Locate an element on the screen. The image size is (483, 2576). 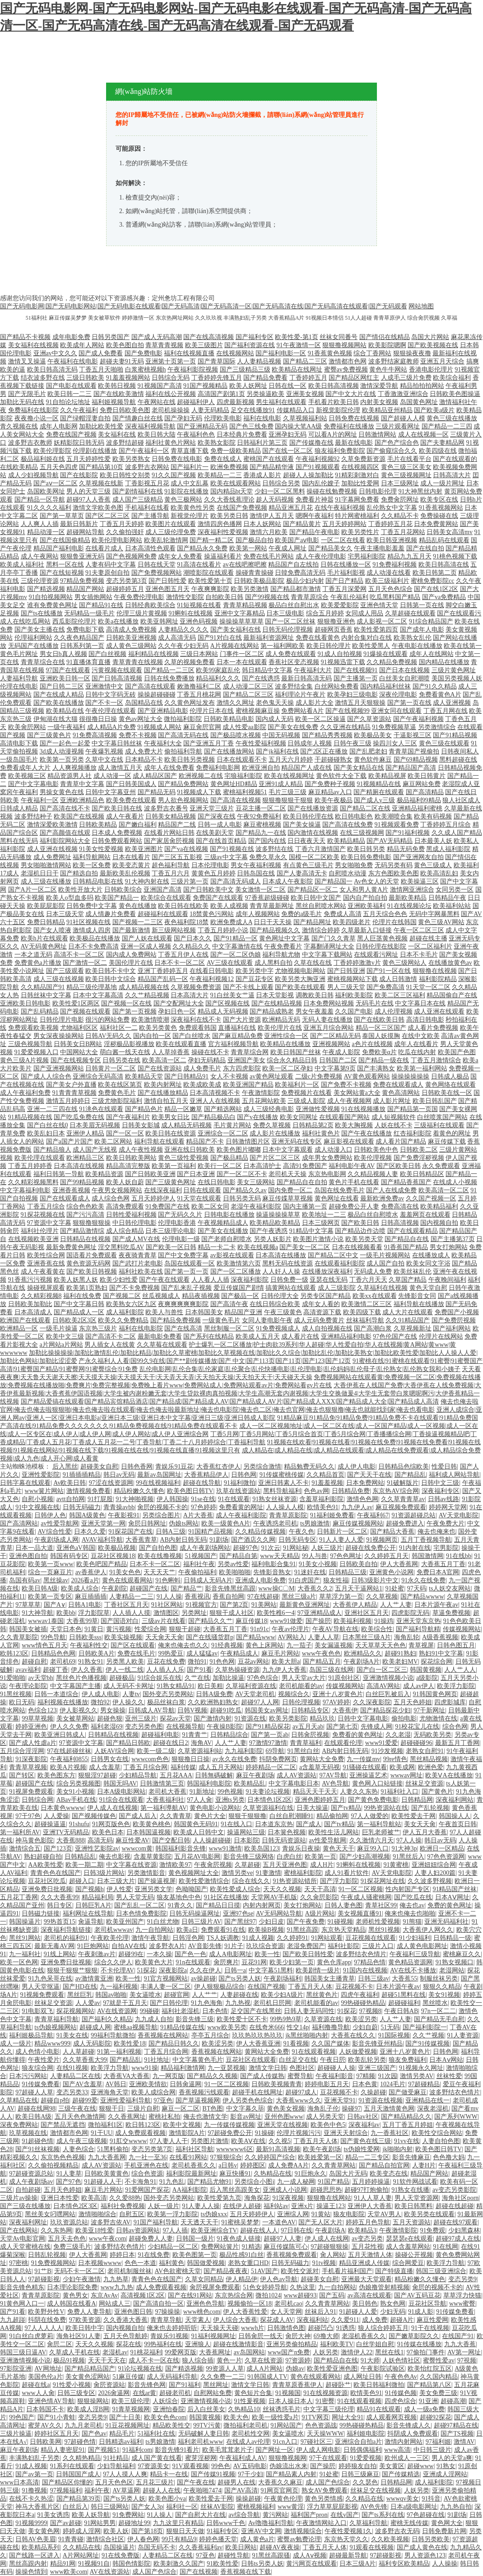
成人午夜剧场网站 is located at coordinates (205, 1547).